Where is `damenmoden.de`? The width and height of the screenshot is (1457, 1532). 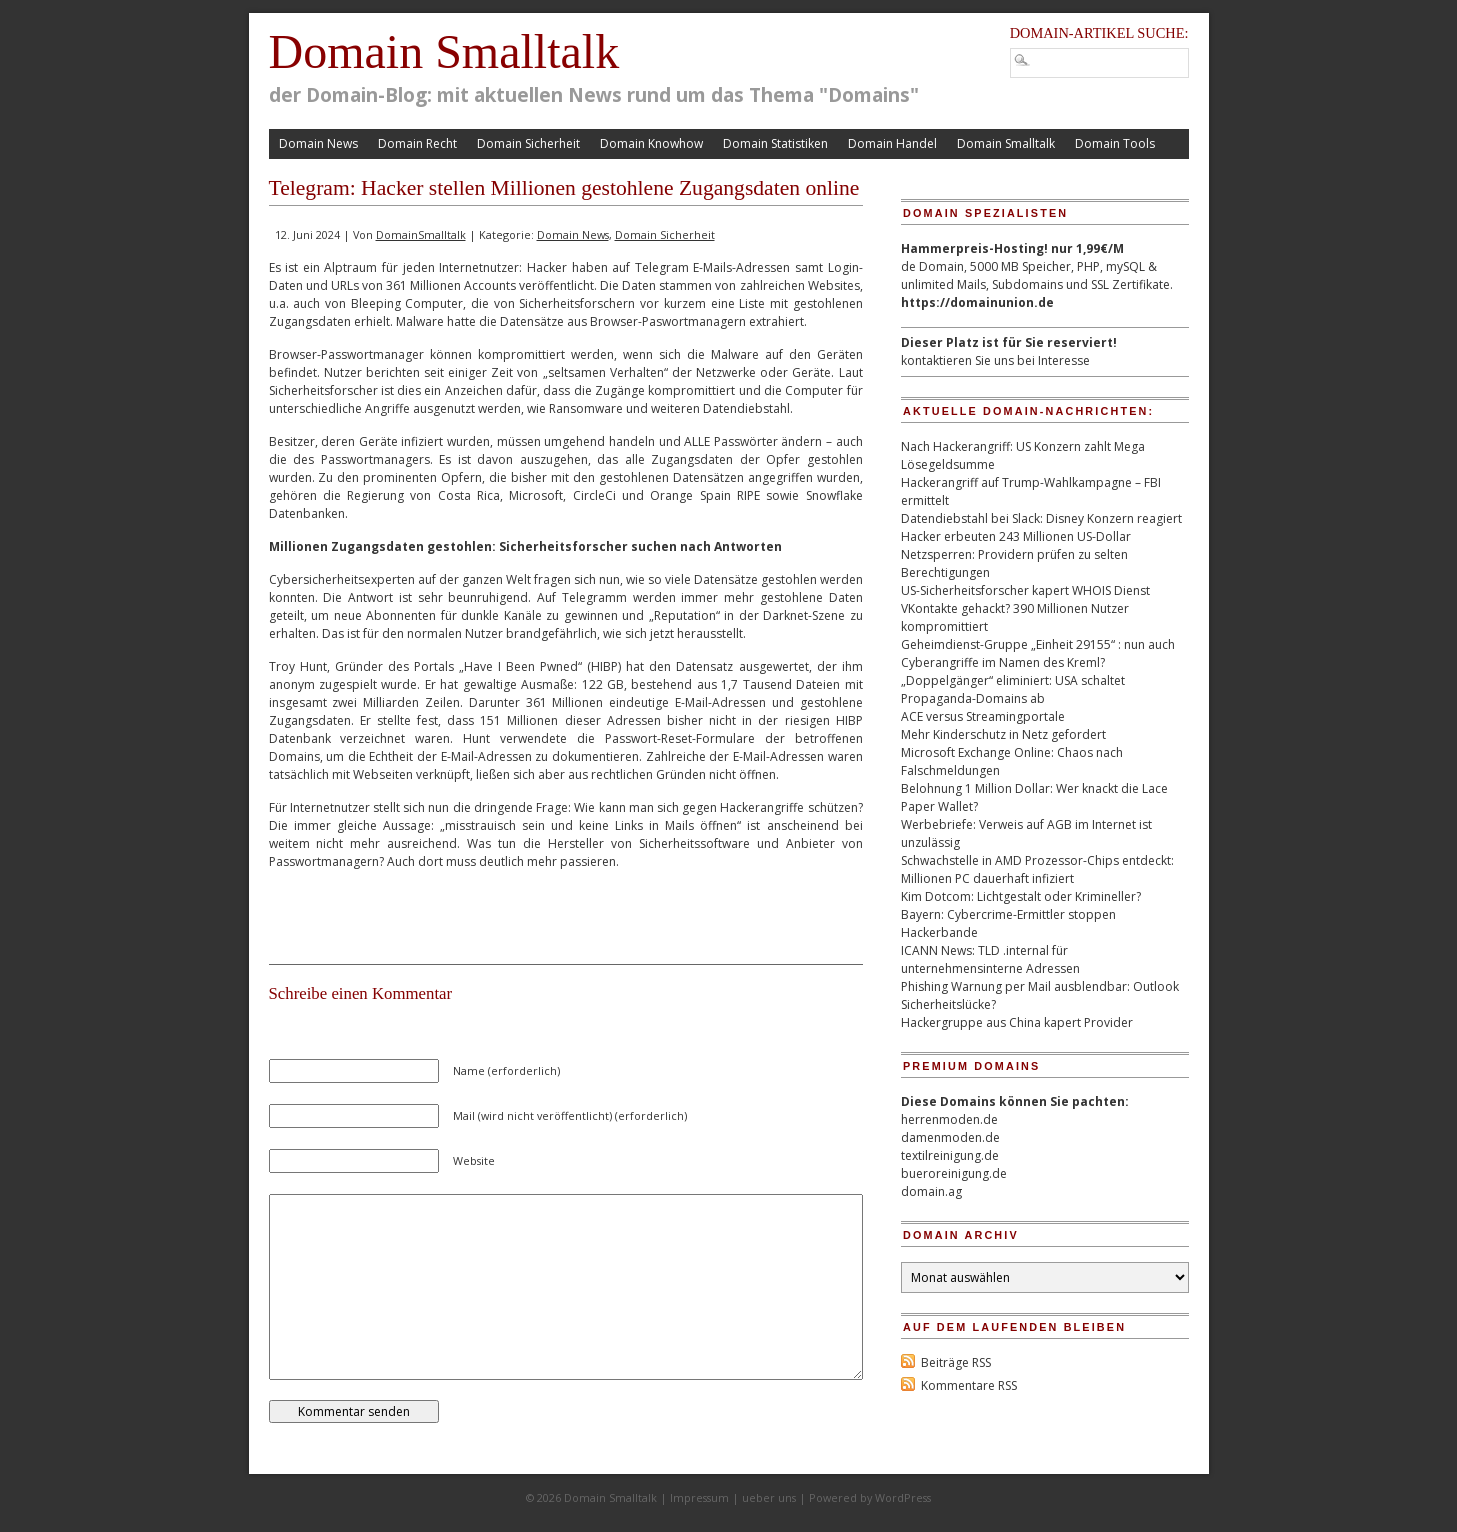
damenmoden.de is located at coordinates (950, 1137).